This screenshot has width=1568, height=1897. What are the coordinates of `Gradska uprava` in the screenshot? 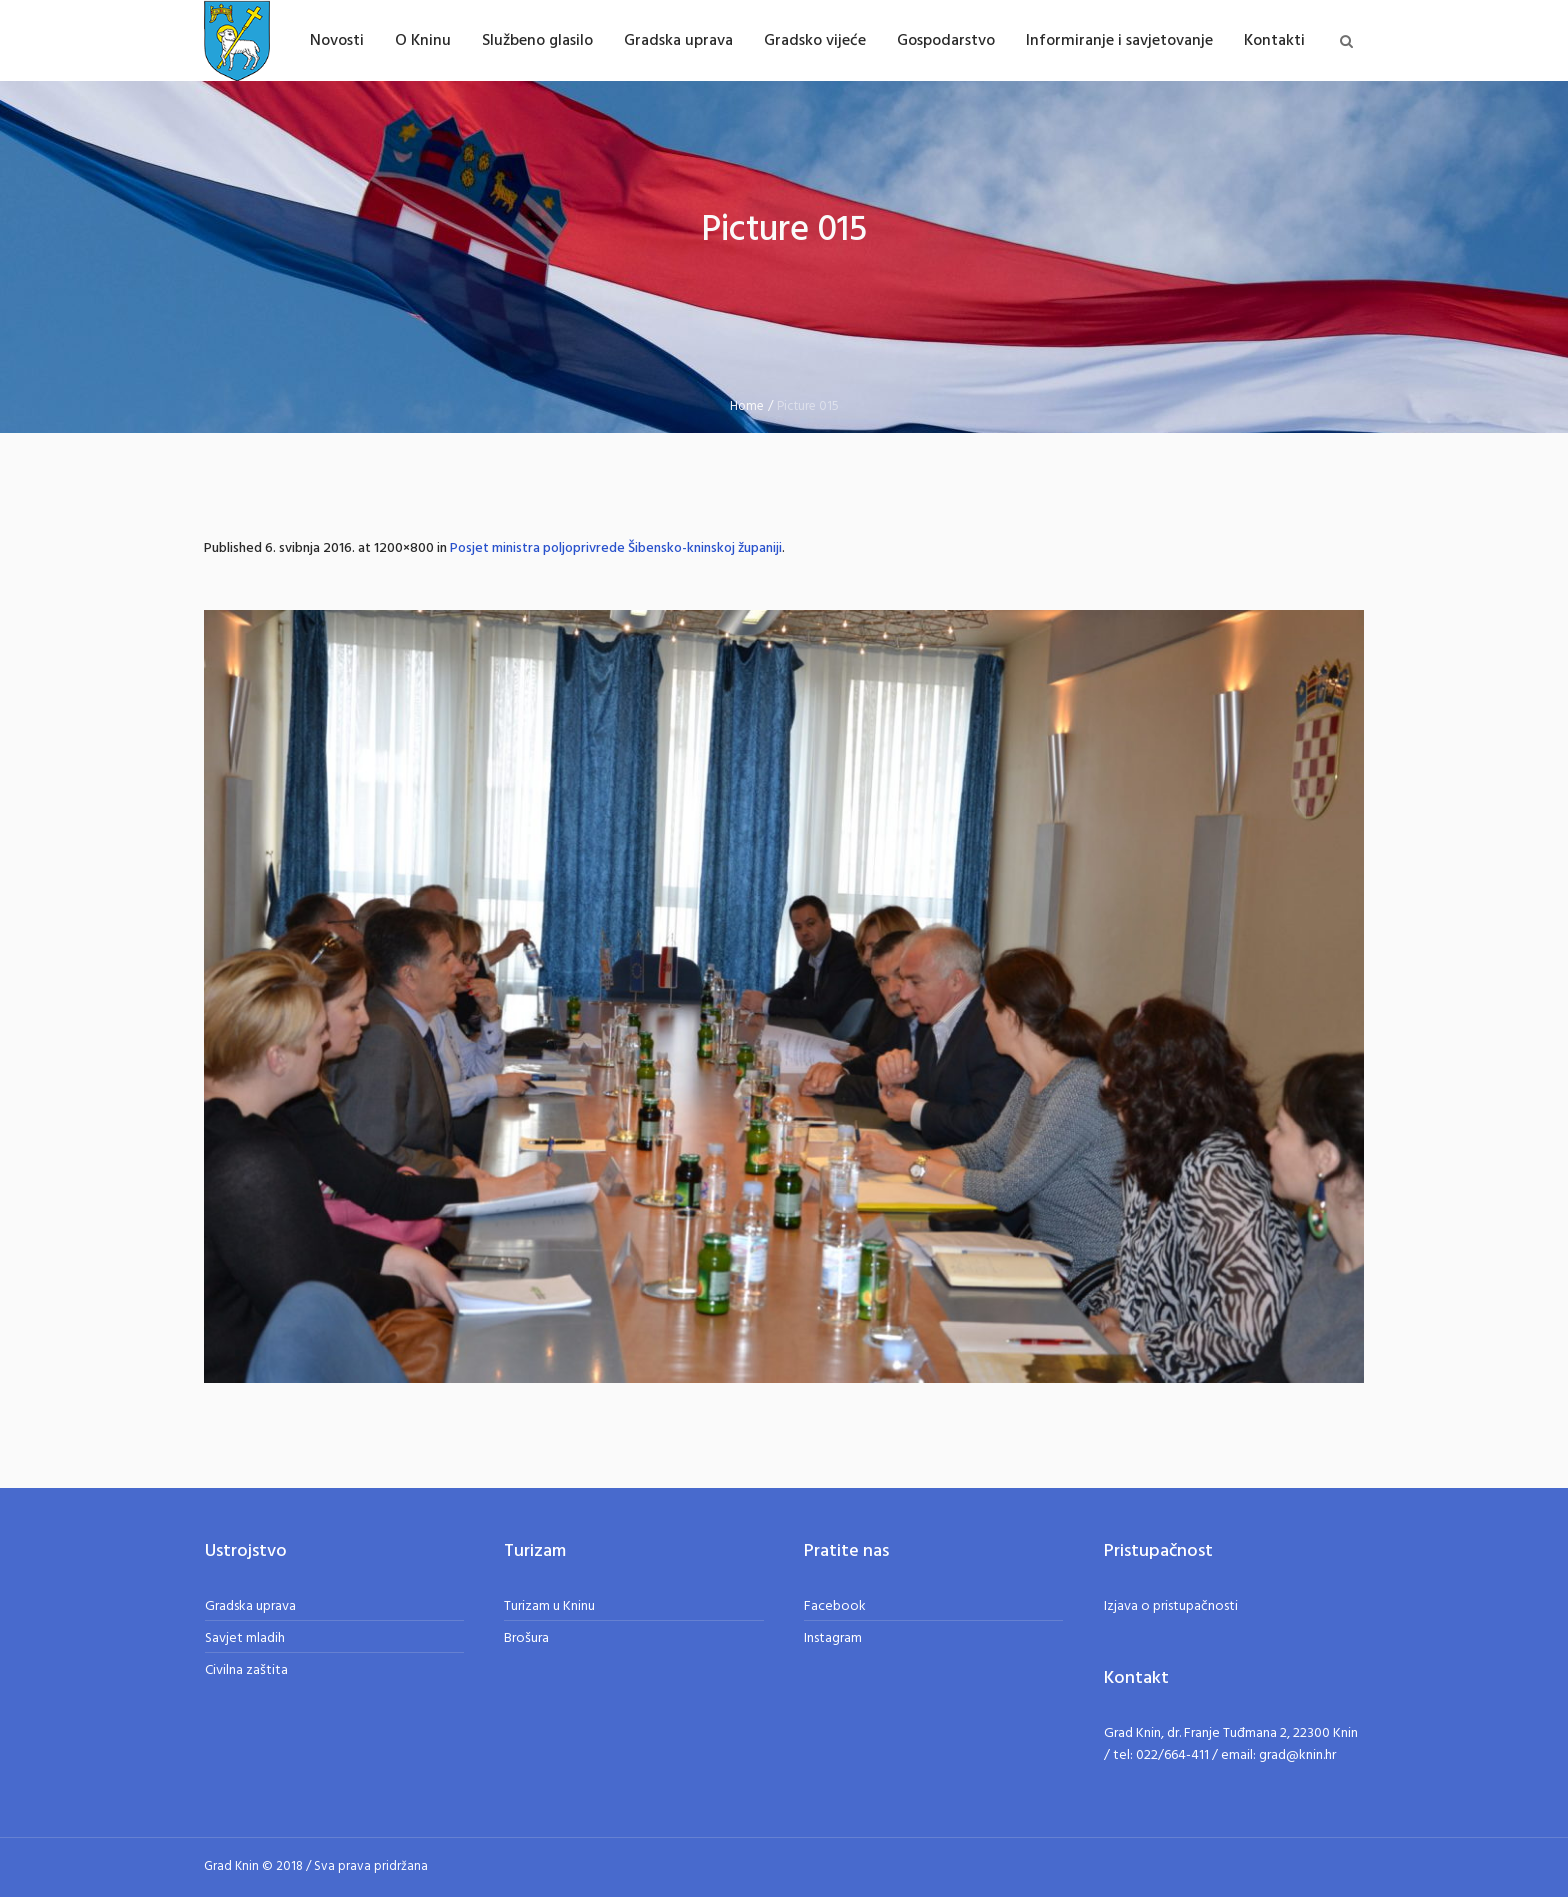 It's located at (250, 1606).